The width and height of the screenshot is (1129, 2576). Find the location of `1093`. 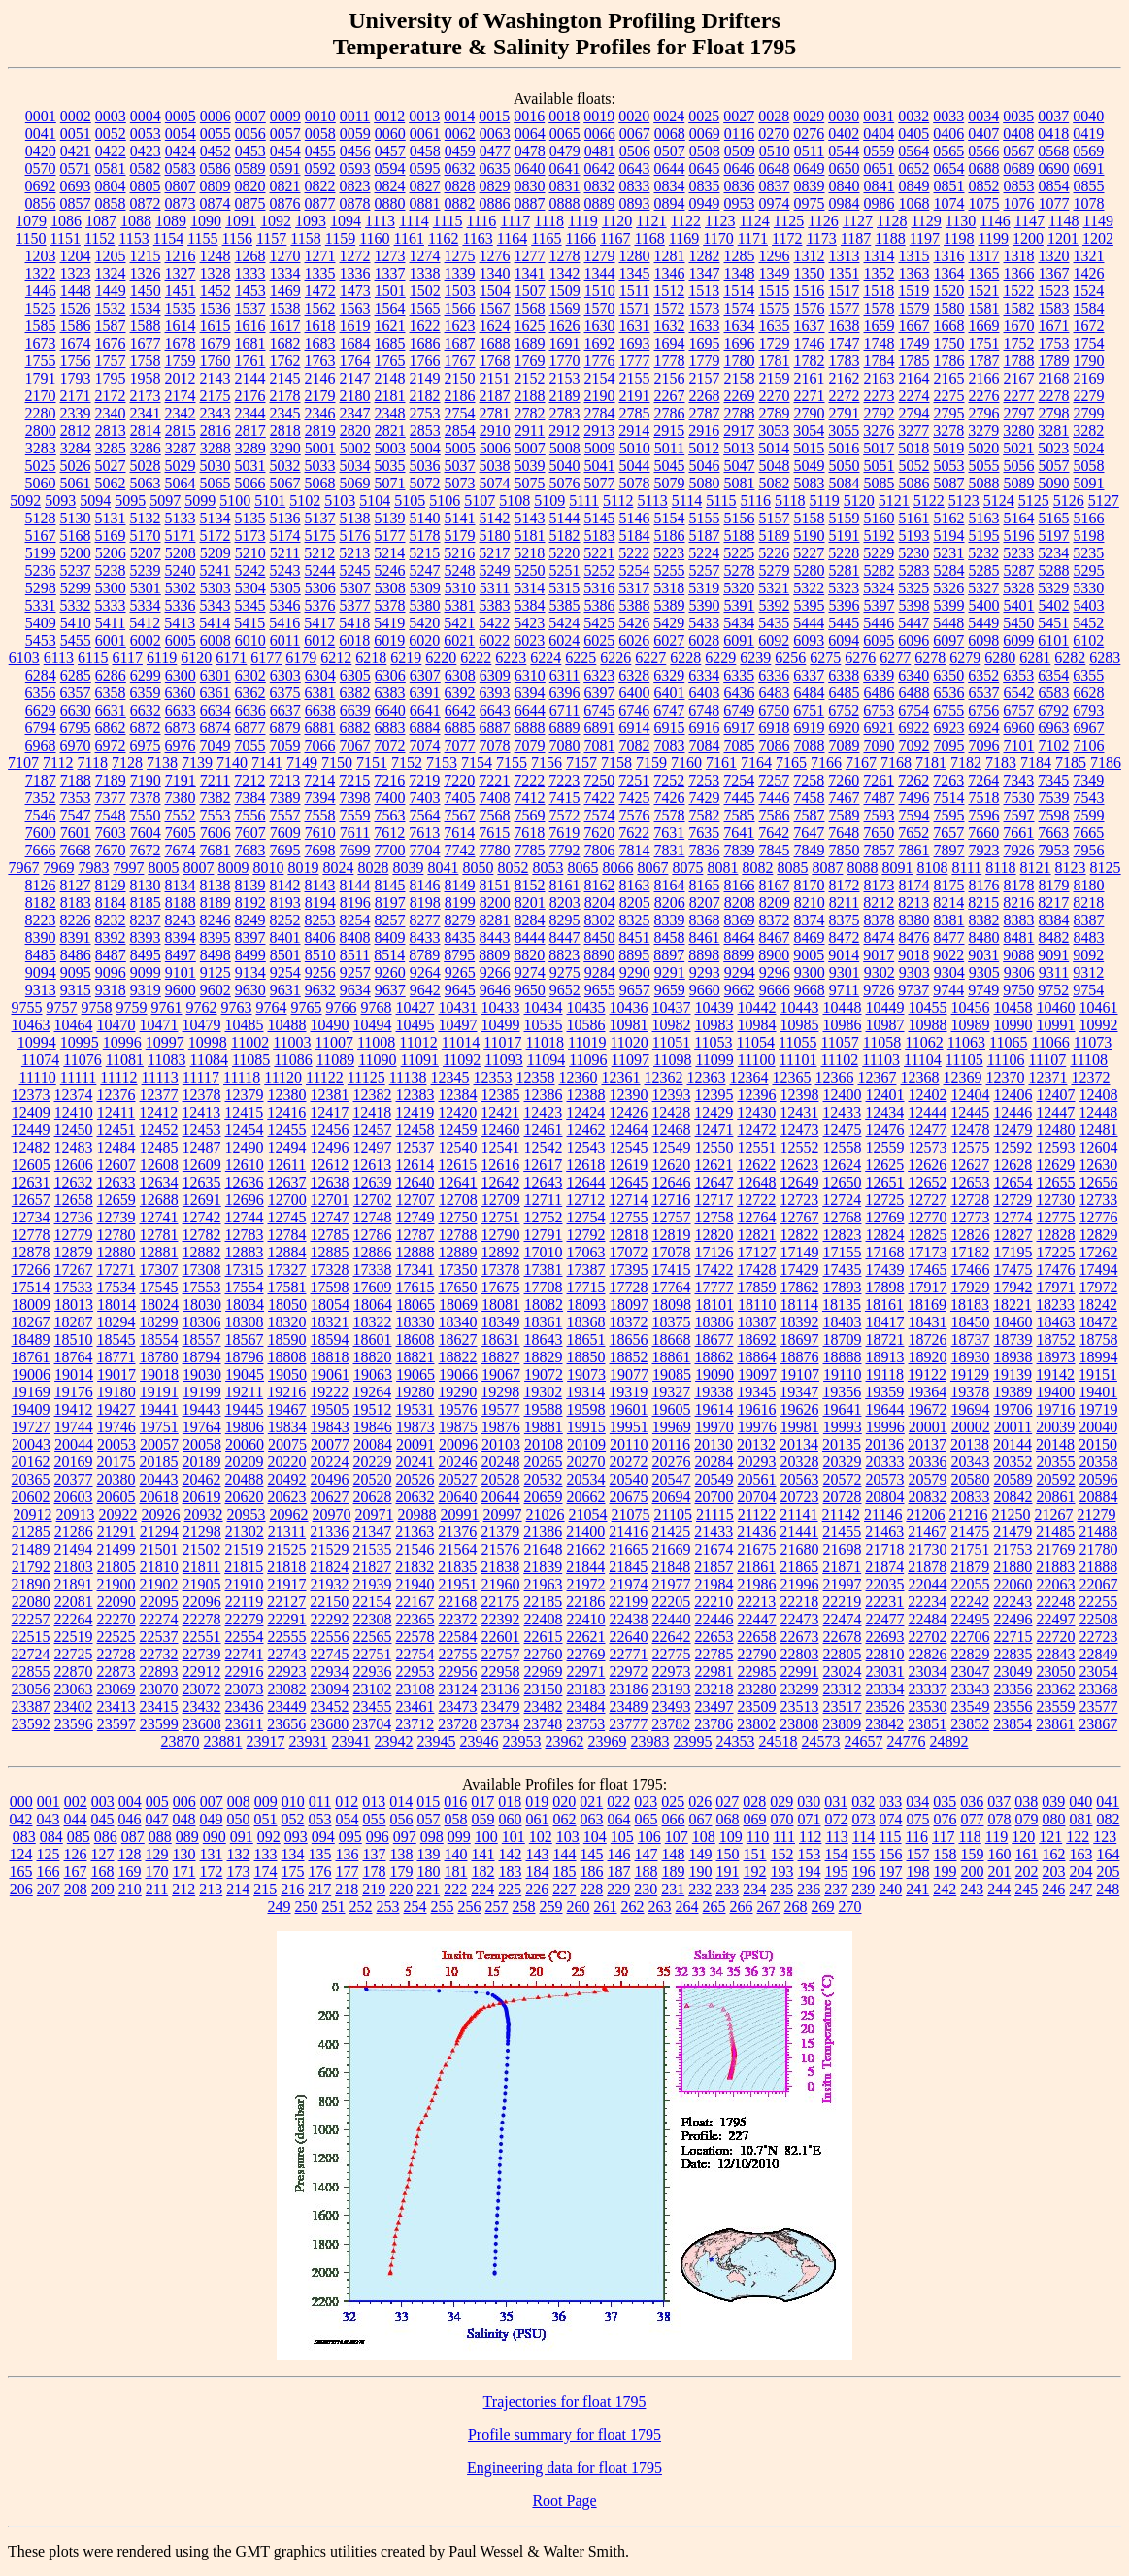

1093 is located at coordinates (310, 221).